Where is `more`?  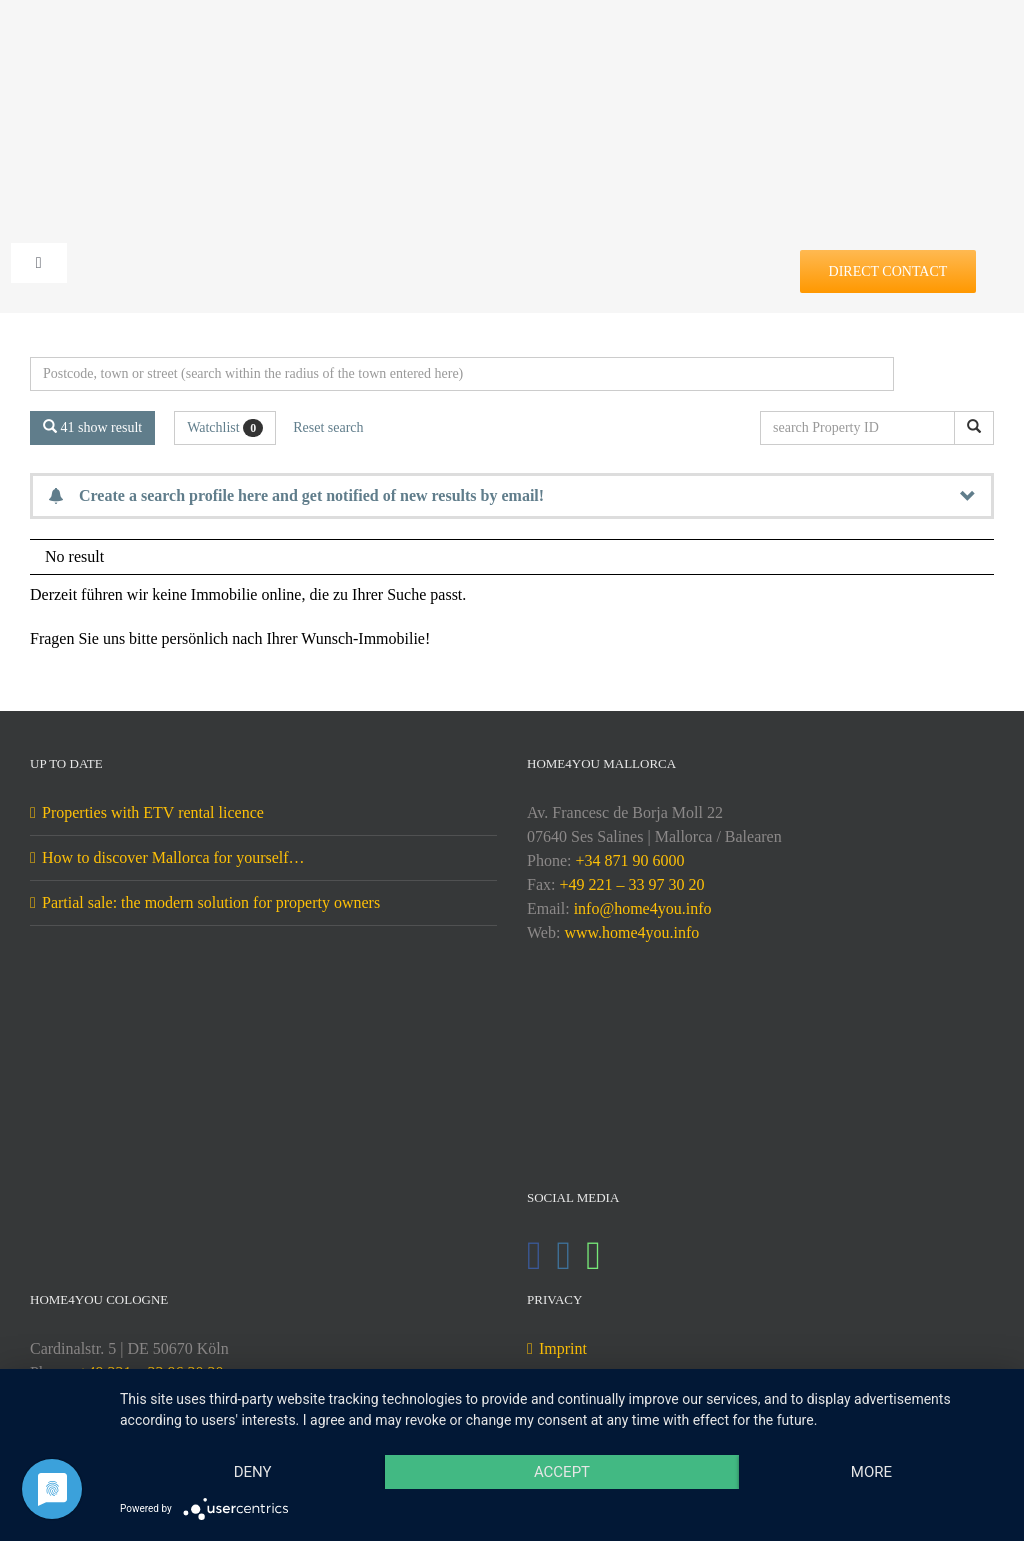
more is located at coordinates (871, 1472).